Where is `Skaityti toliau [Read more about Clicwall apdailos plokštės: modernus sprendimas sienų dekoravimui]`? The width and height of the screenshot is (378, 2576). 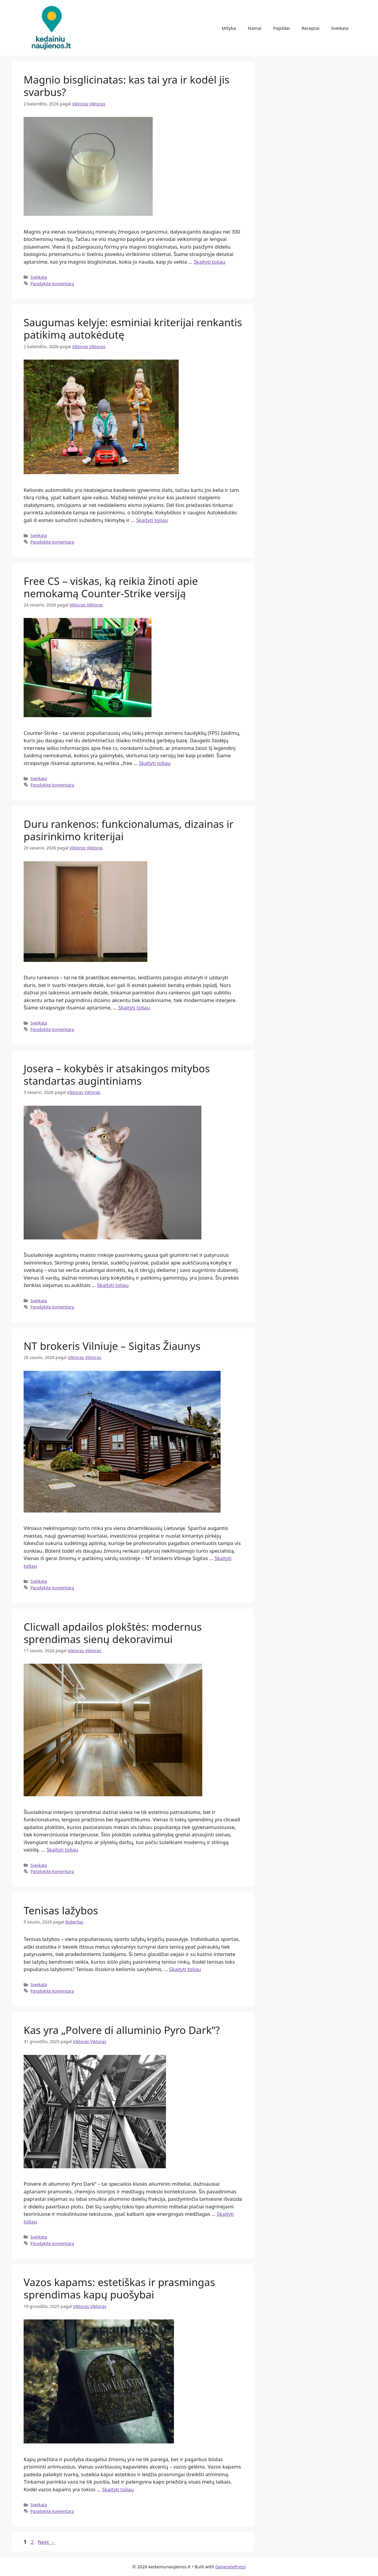
Skaityti toliau [Read more about Clicwall apdailos plokštės: modernus sprendimas sienų dekoravimui] is located at coordinates (62, 1849).